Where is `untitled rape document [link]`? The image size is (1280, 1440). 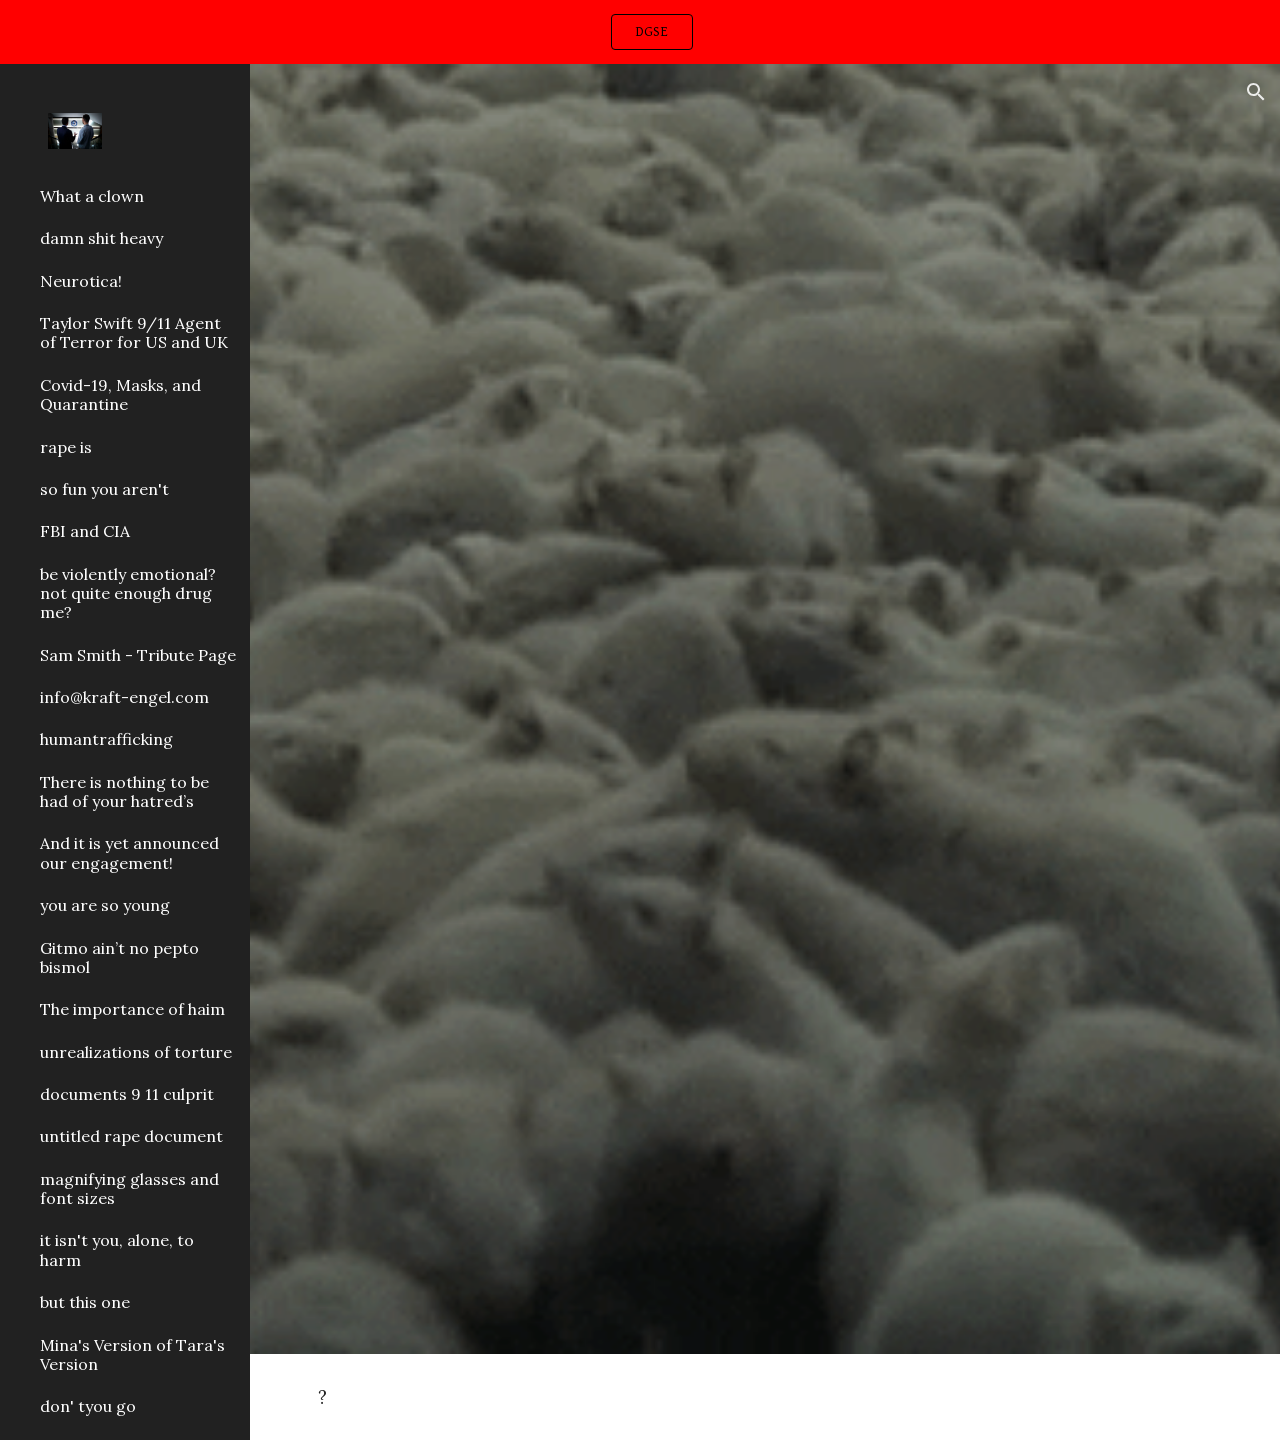 untitled rape document [link] is located at coordinates (131, 1136).